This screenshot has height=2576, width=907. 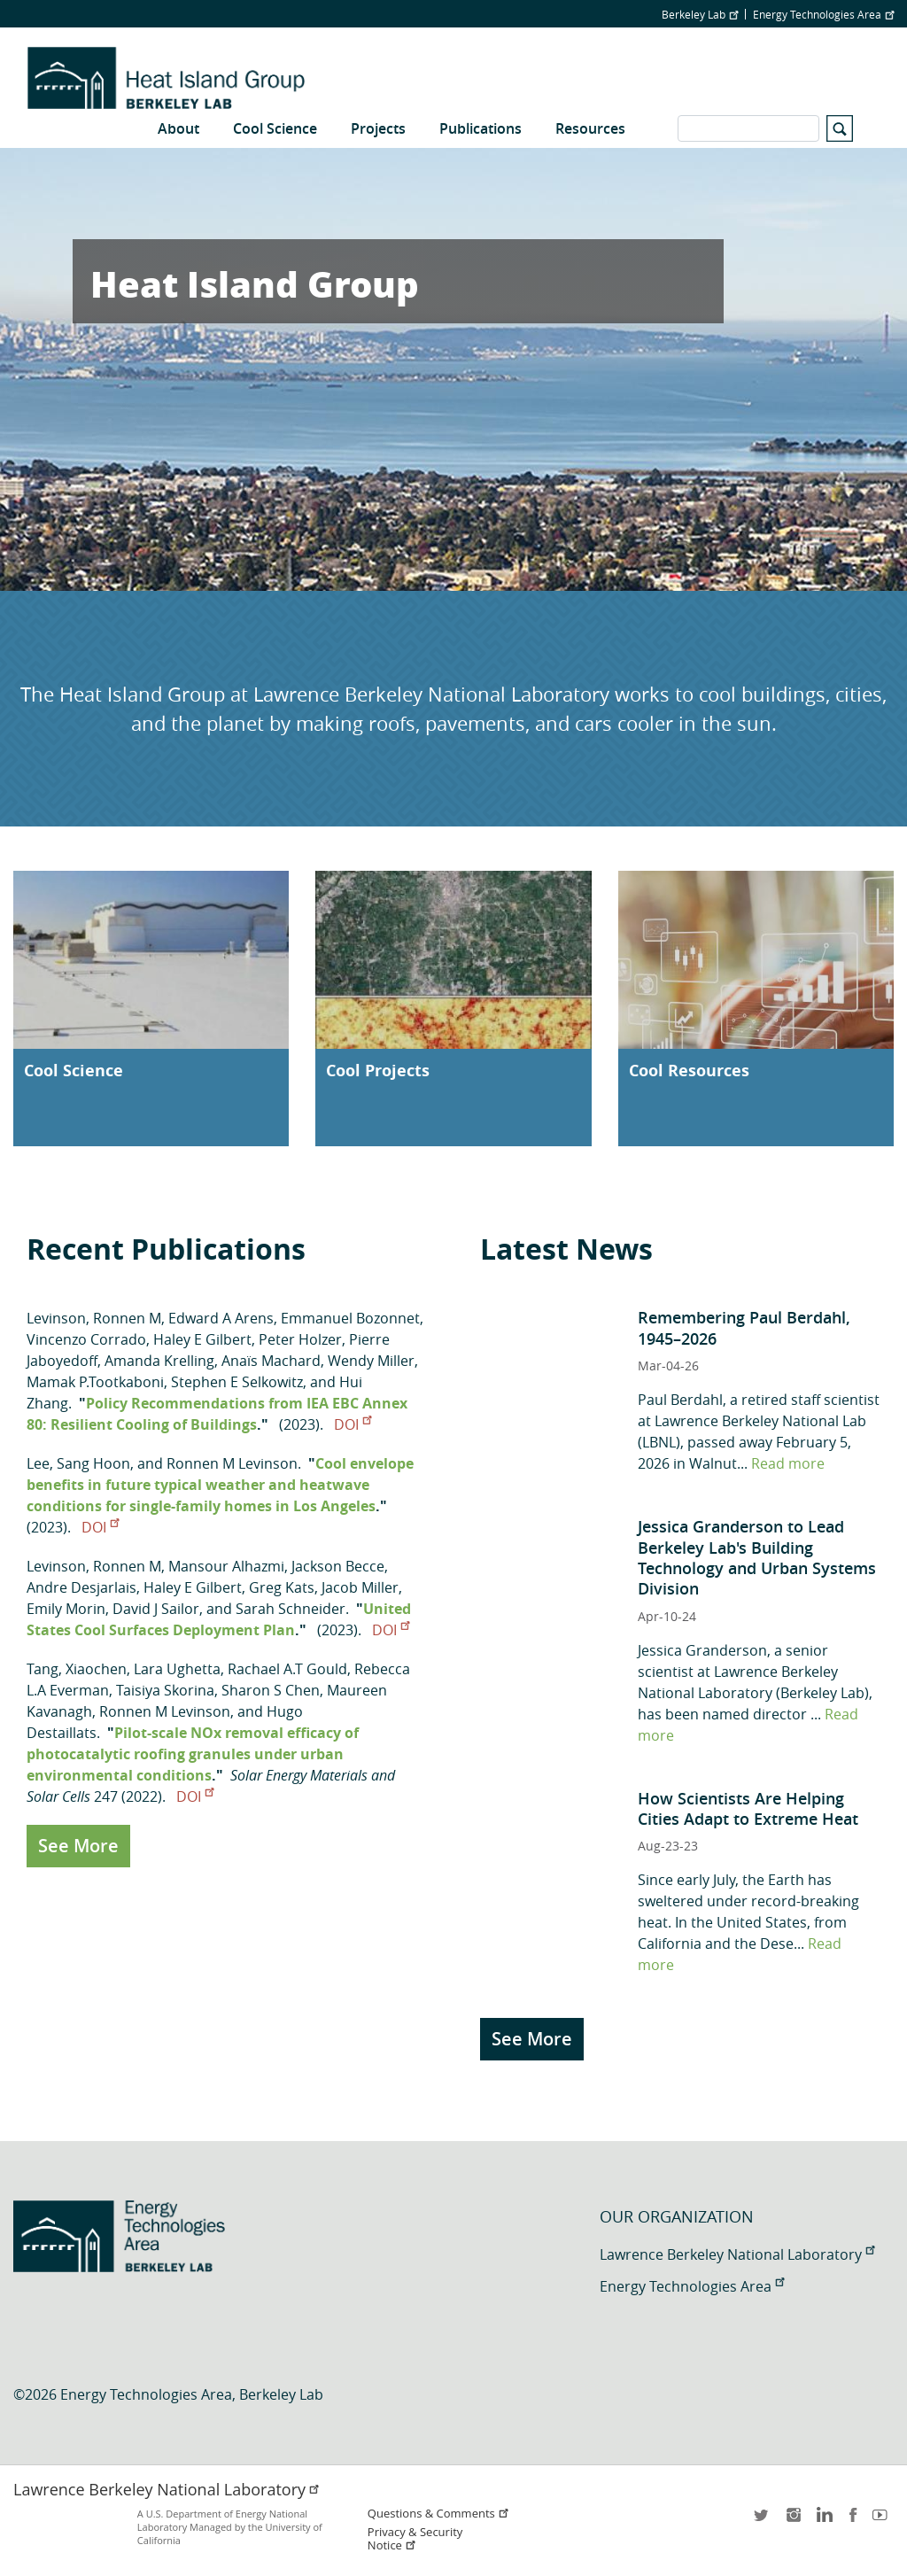 What do you see at coordinates (270, 1690) in the screenshot?
I see `Sharon S Chen` at bounding box center [270, 1690].